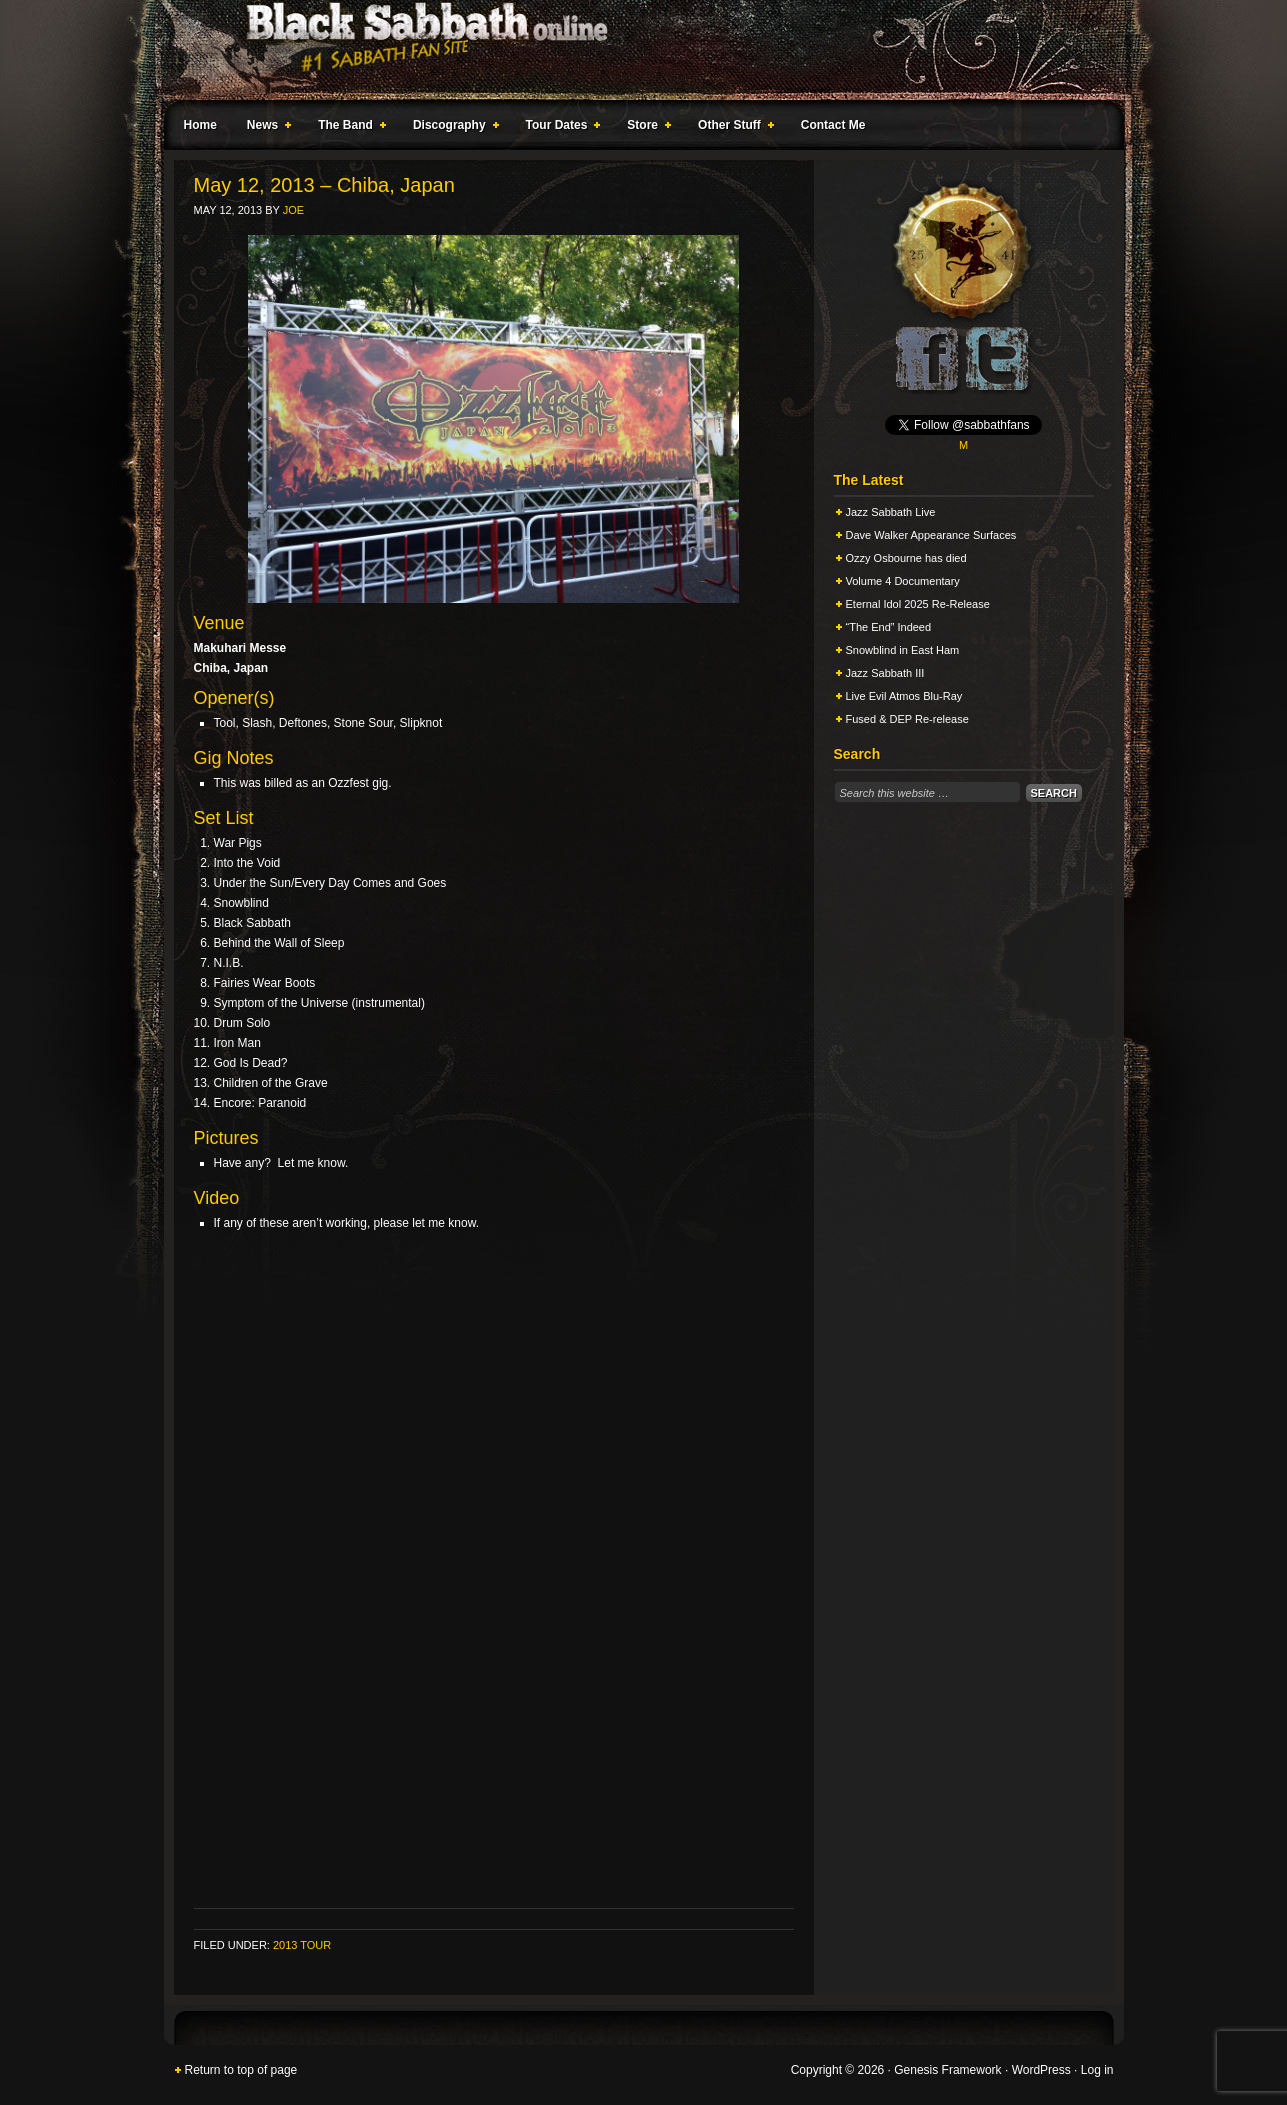 Image resolution: width=1287 pixels, height=2105 pixels. What do you see at coordinates (833, 125) in the screenshot?
I see `Contact Me` at bounding box center [833, 125].